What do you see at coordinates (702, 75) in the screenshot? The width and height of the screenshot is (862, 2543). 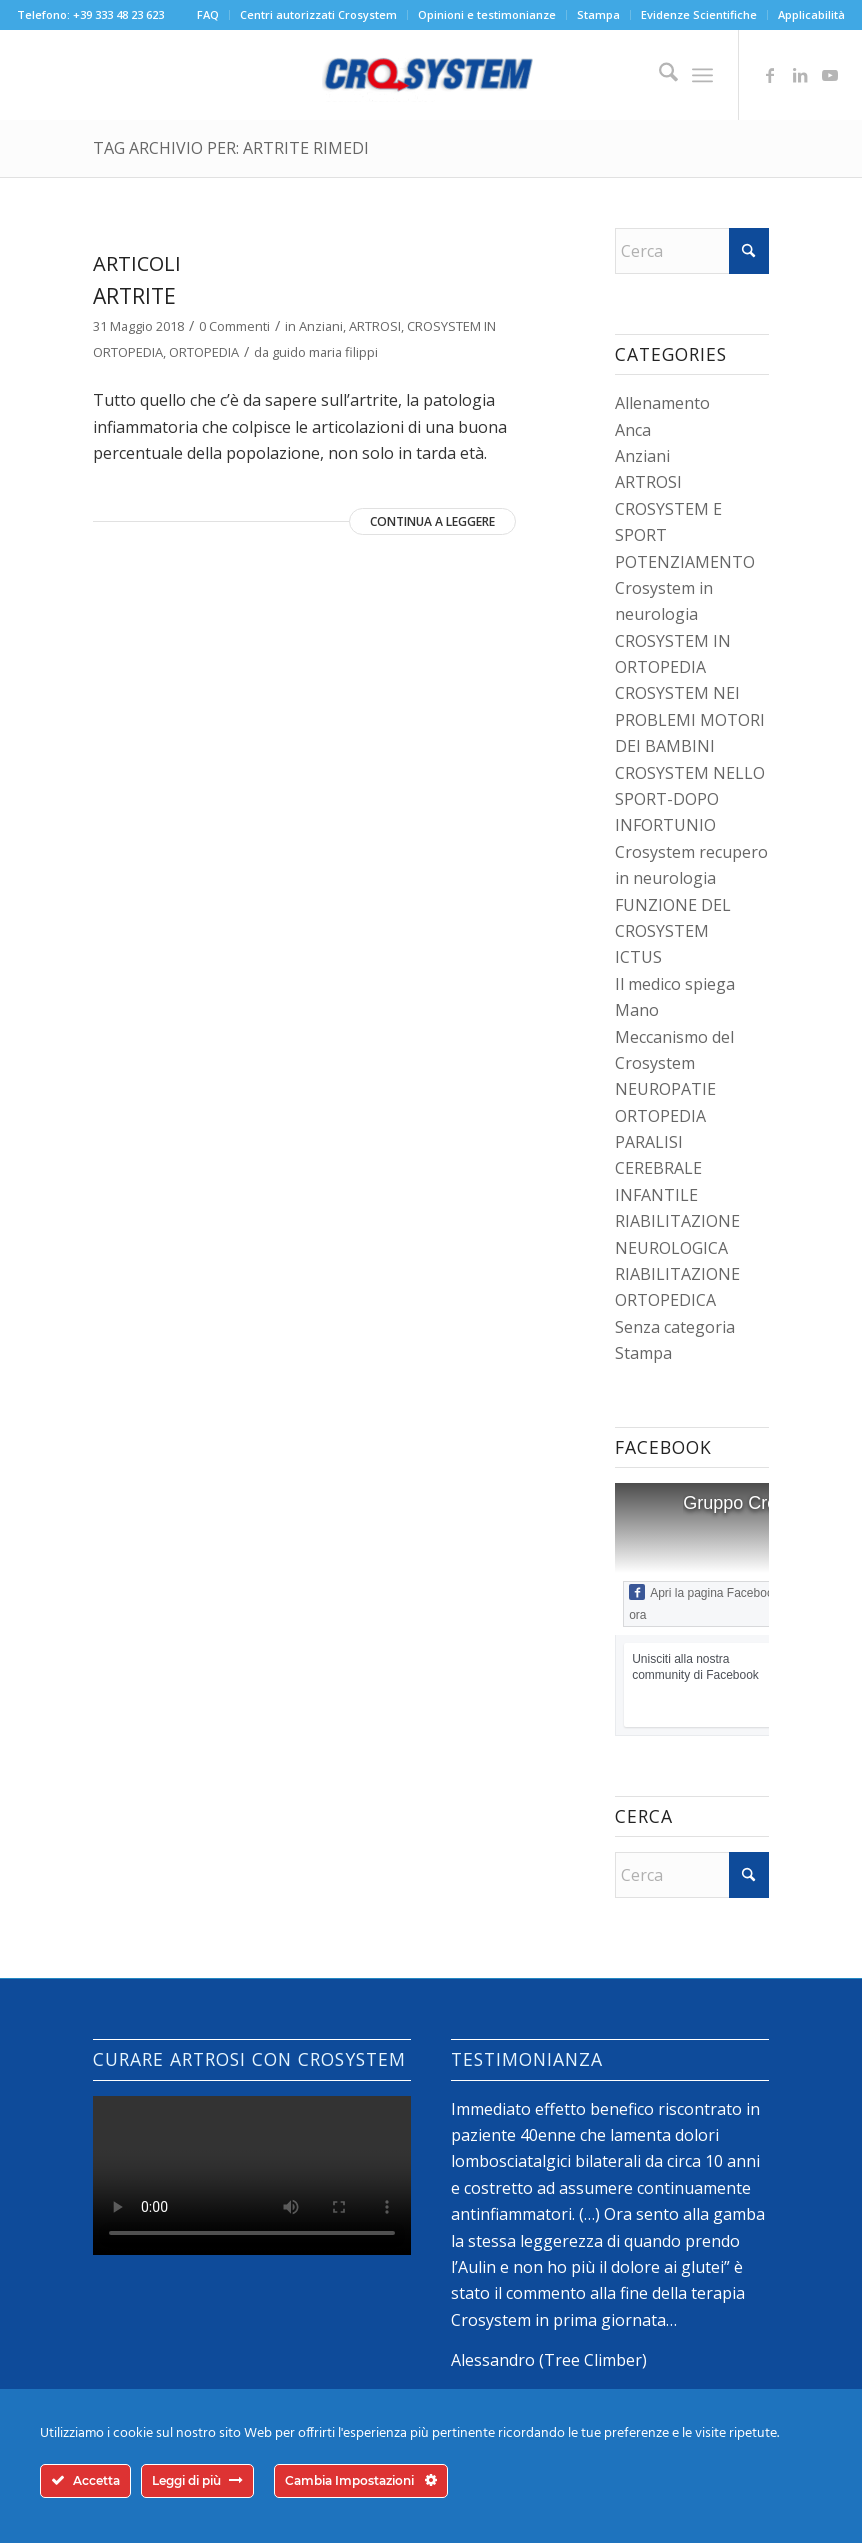 I see `[Menu]` at bounding box center [702, 75].